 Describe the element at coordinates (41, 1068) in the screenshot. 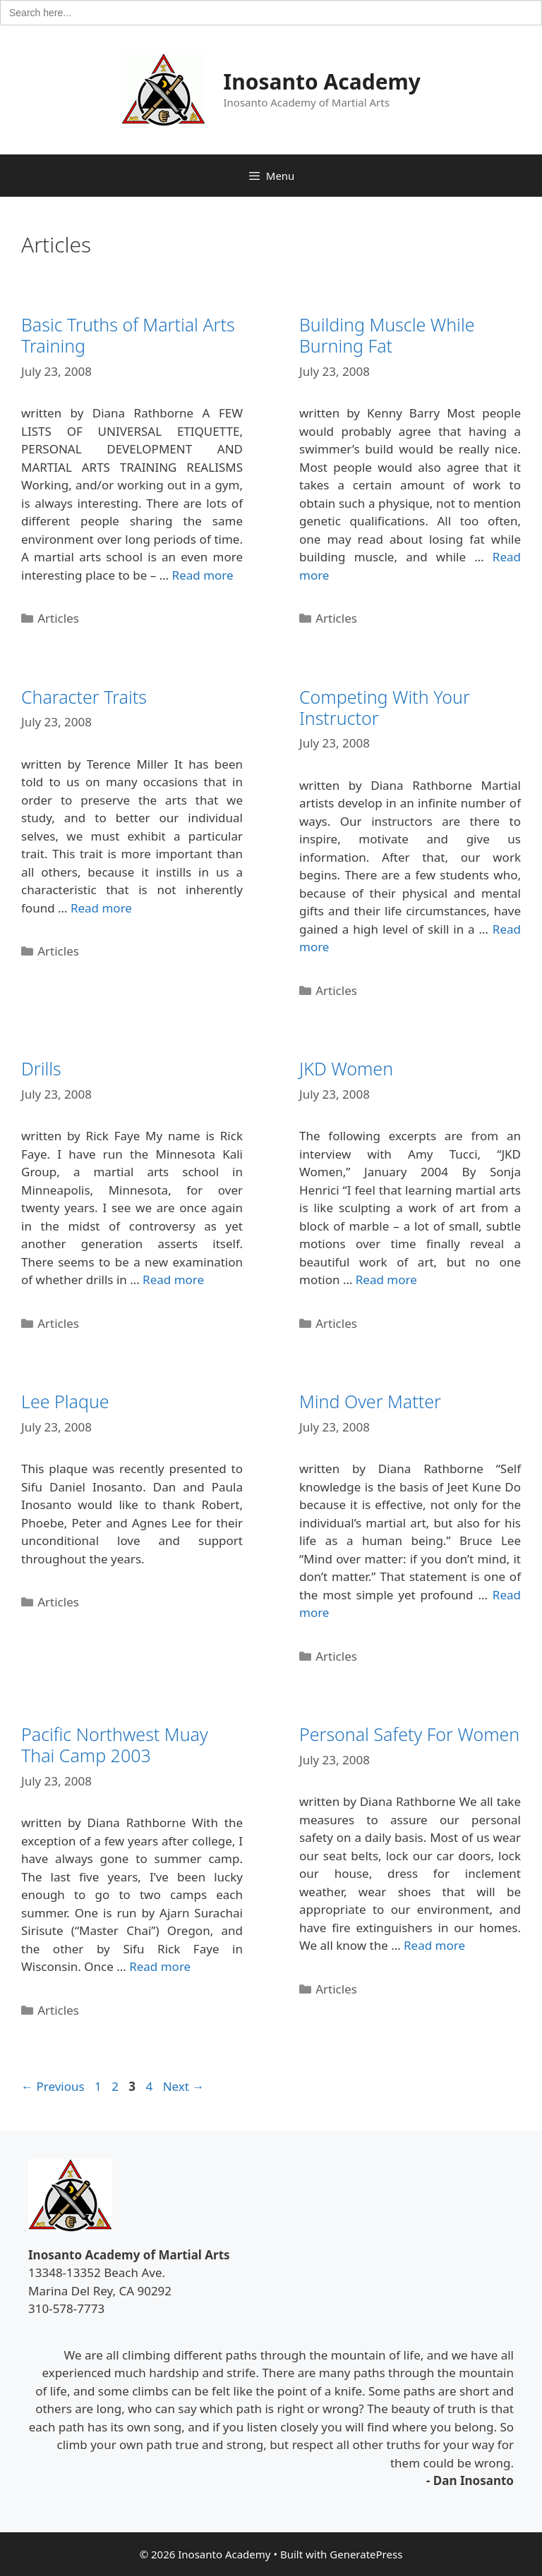

I see `Drills` at that location.